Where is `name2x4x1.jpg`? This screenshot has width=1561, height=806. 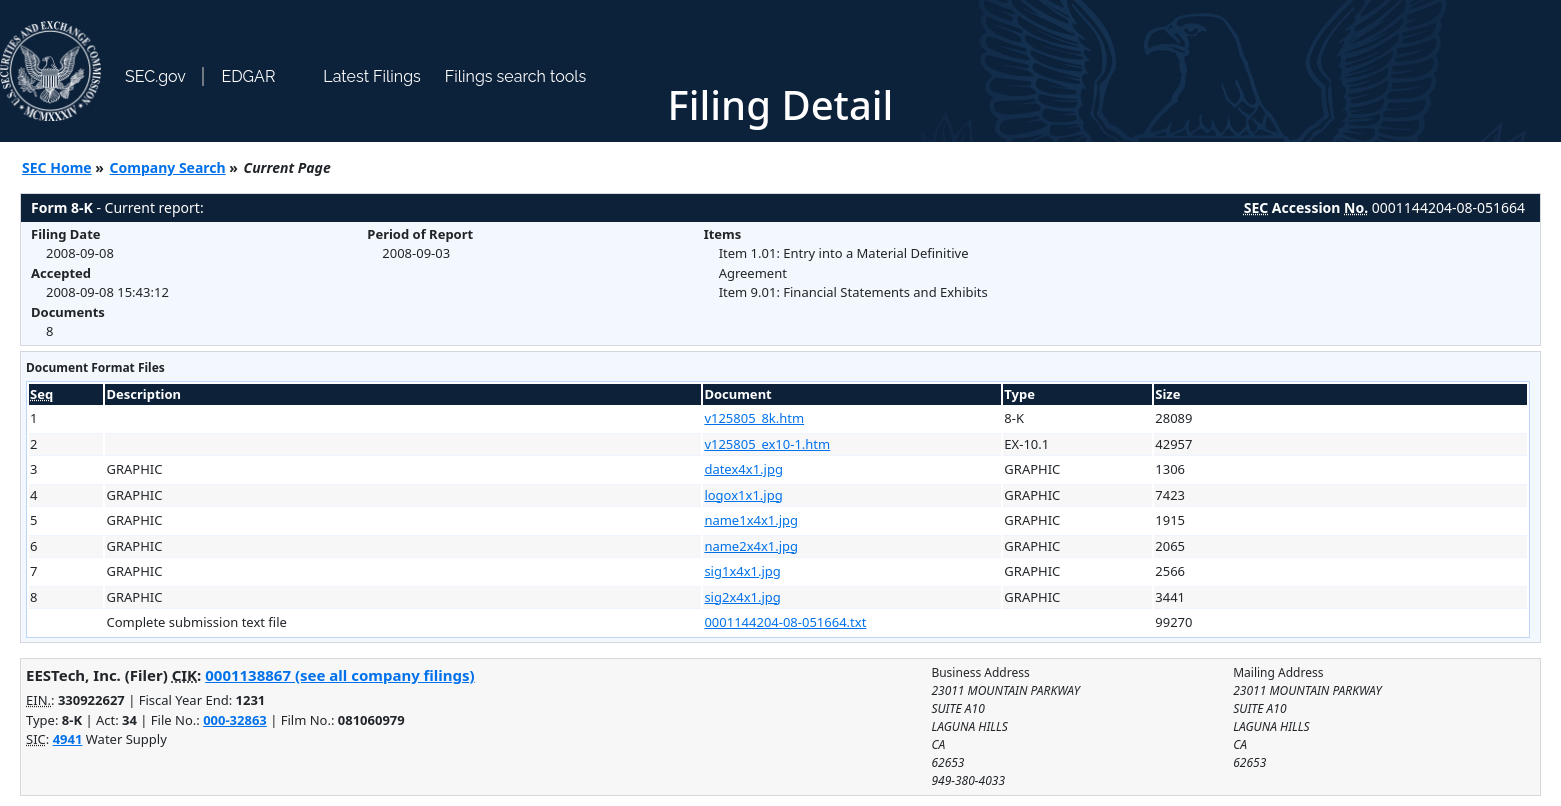 name2x4x1.jpg is located at coordinates (751, 546).